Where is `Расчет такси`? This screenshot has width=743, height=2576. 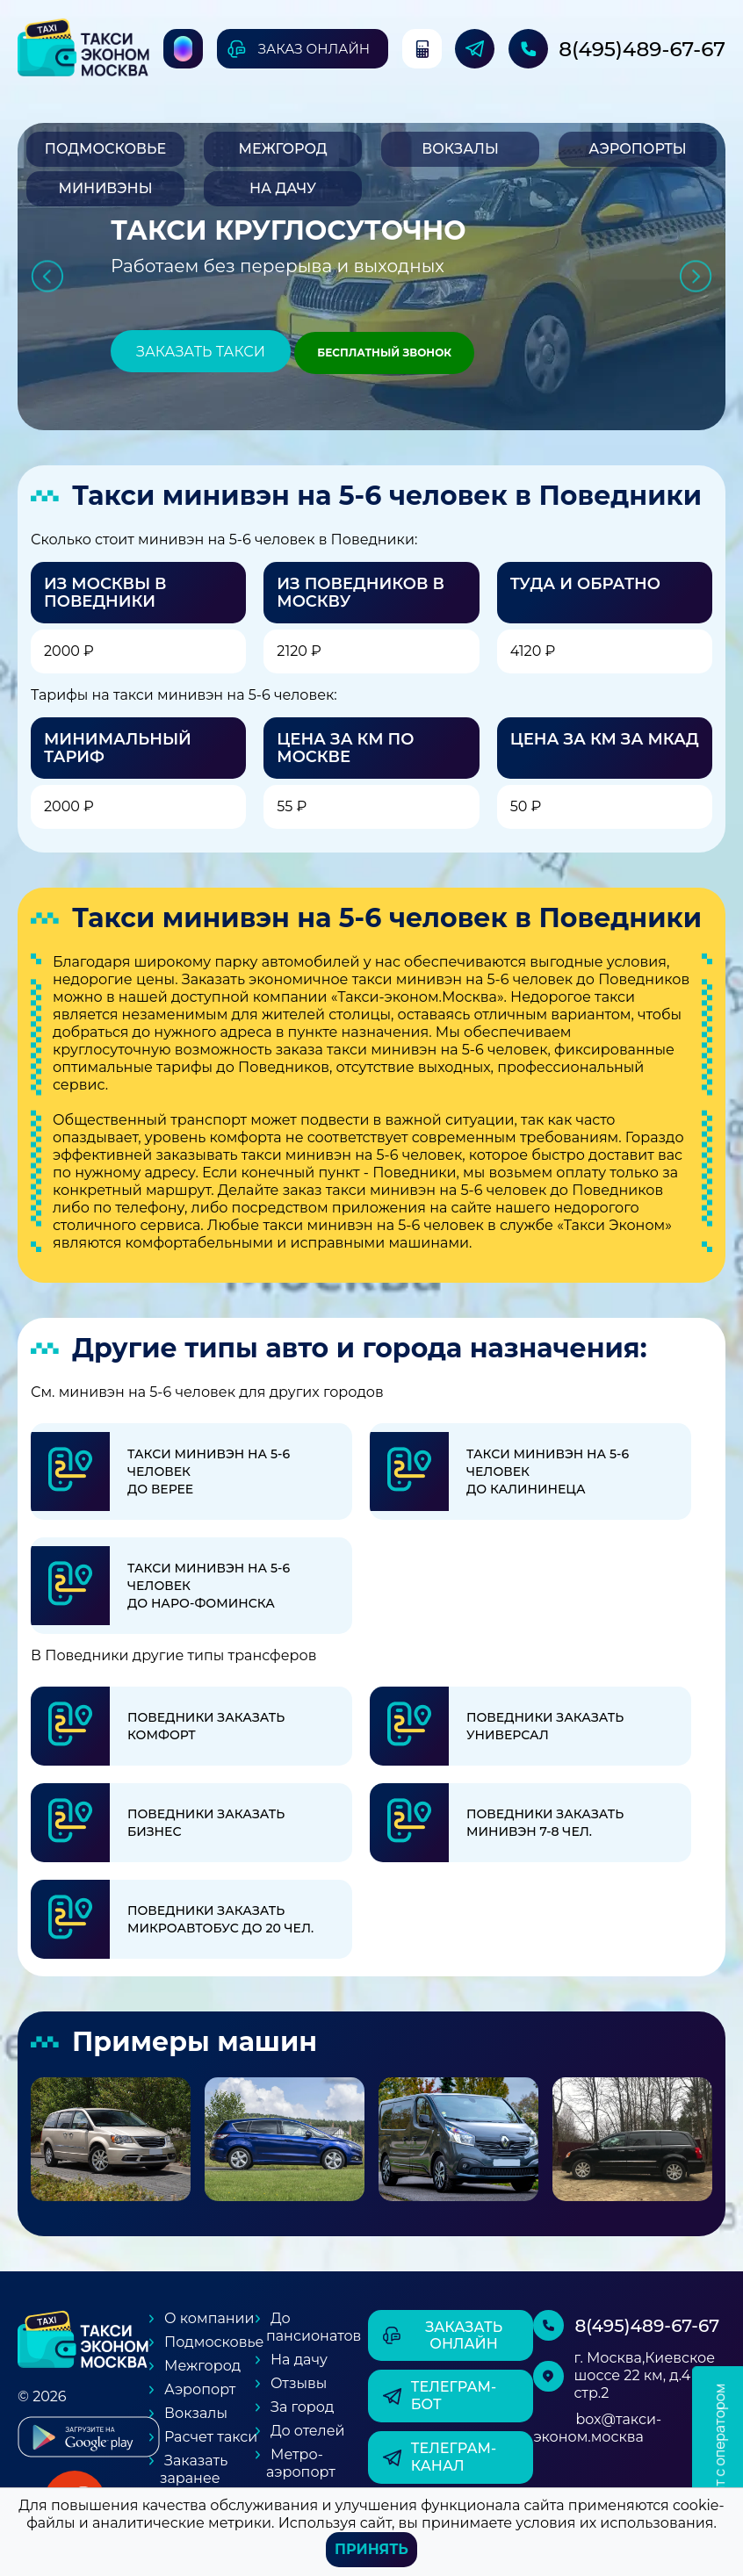 Расчет такси is located at coordinates (210, 2436).